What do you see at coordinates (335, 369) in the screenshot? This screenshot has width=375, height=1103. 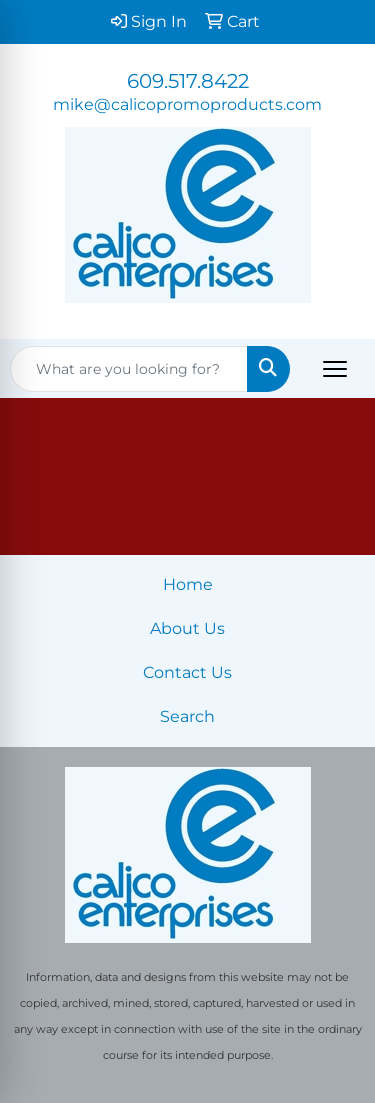 I see `[Open menu]` at bounding box center [335, 369].